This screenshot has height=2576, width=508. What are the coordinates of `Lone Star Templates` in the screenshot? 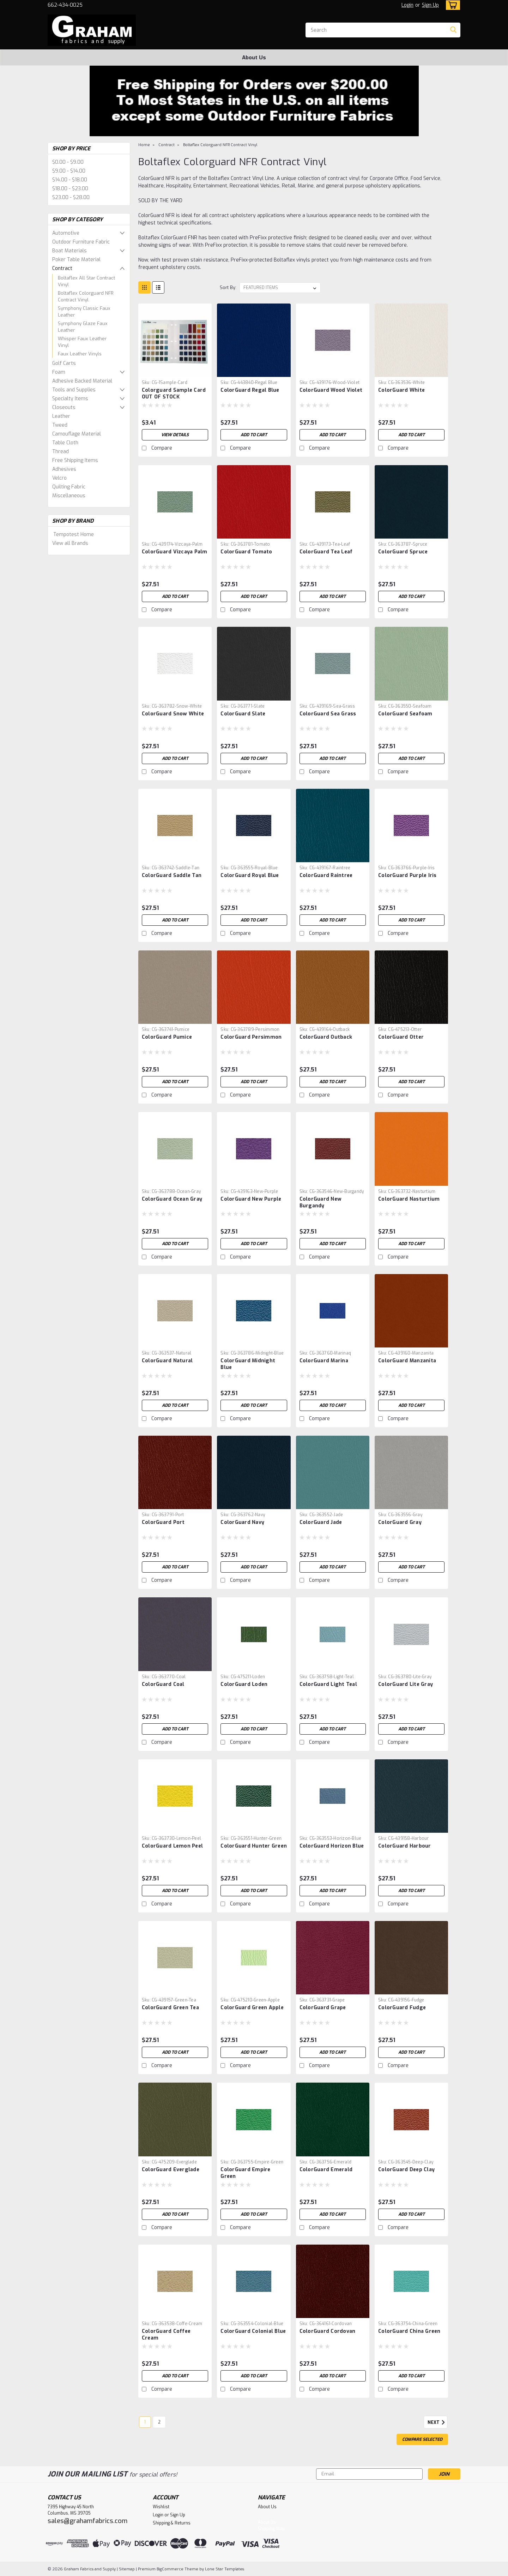 It's located at (224, 2569).